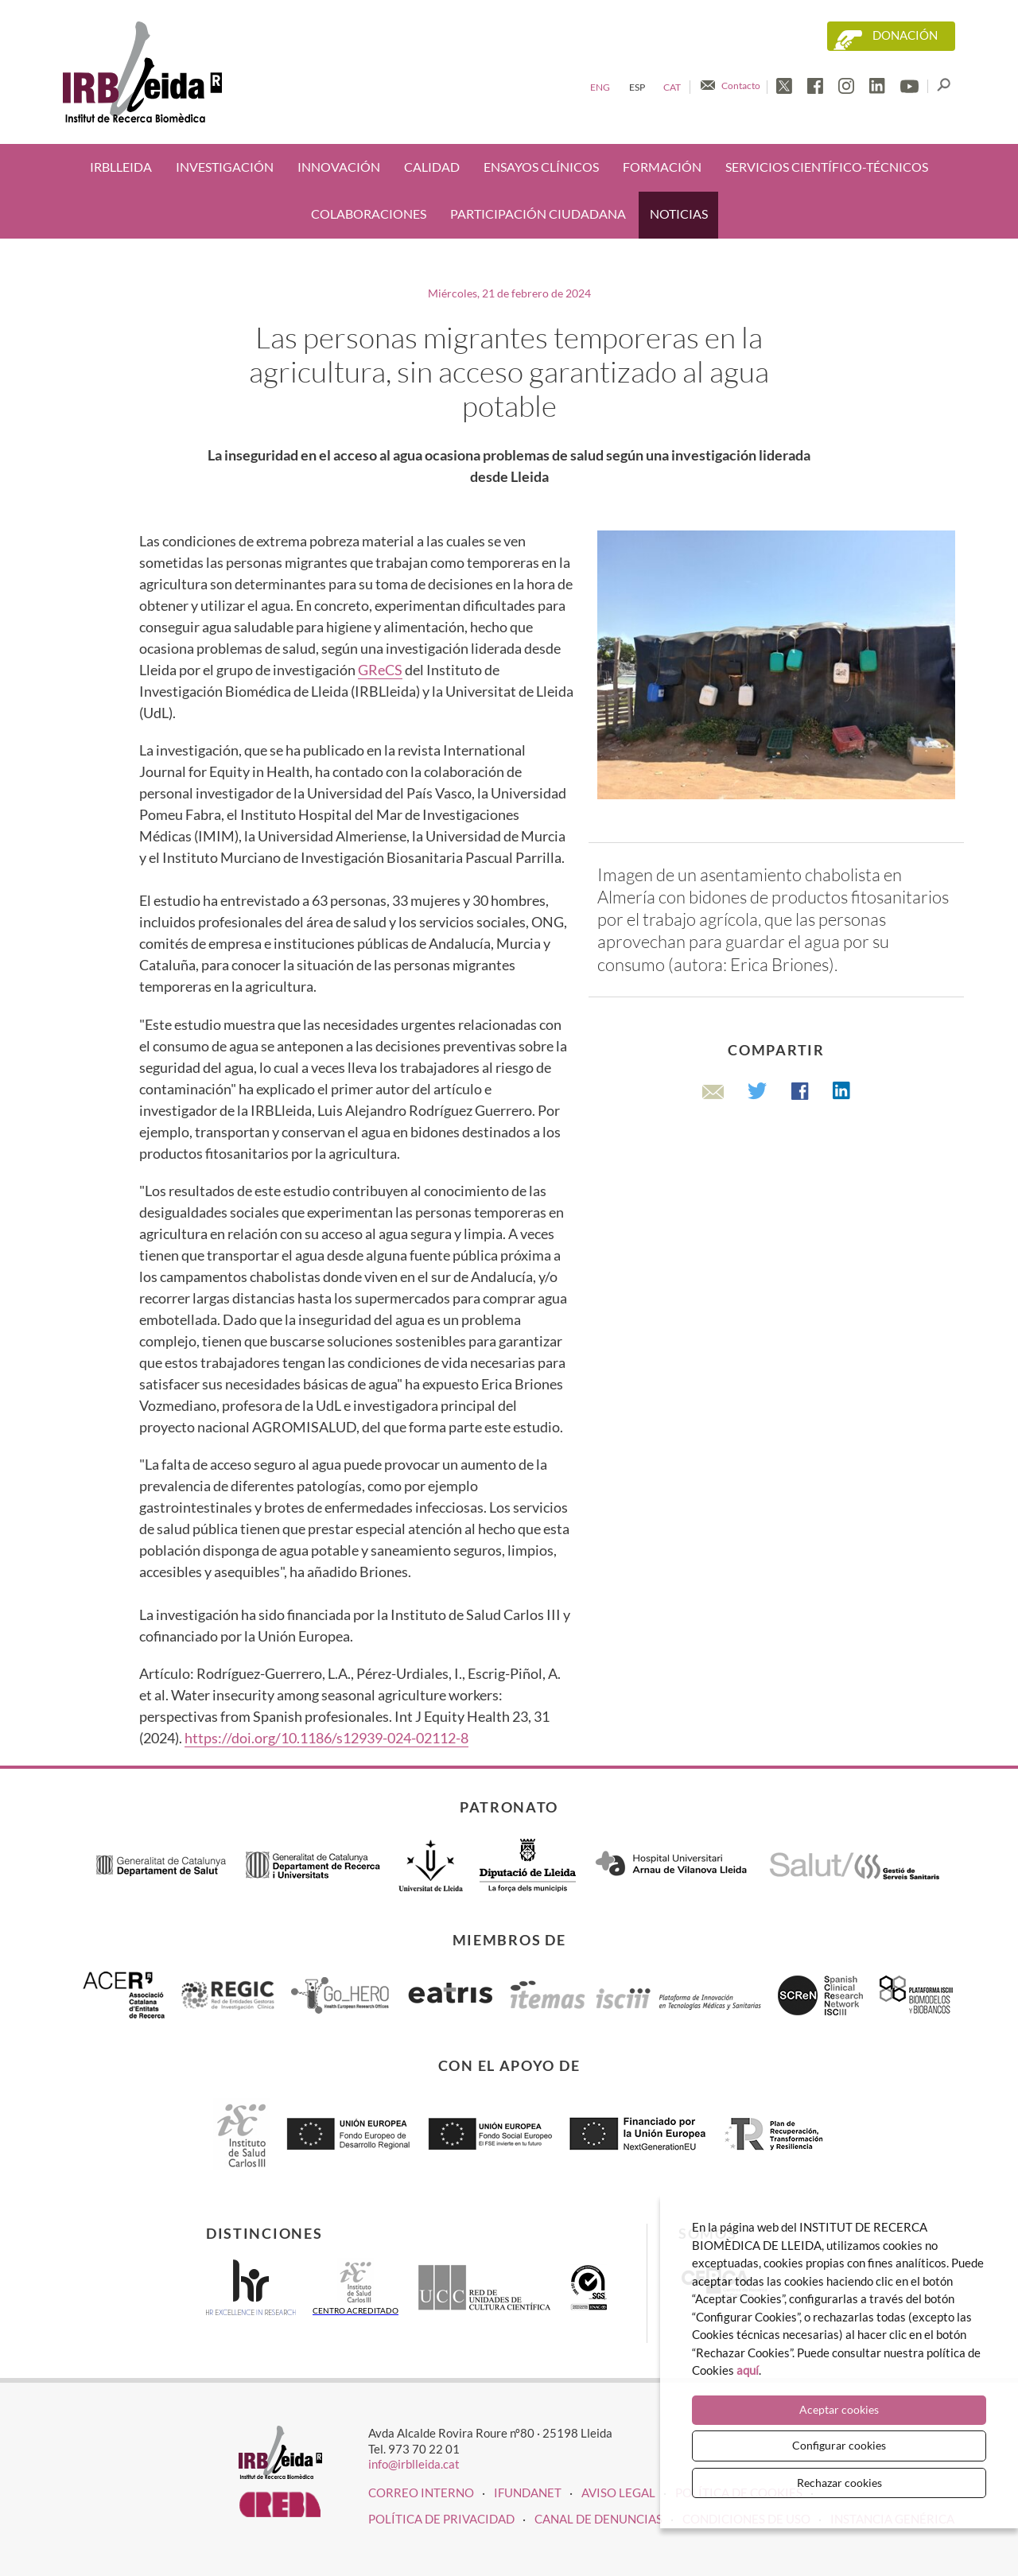 This screenshot has height=2576, width=1018. Describe the element at coordinates (740, 85) in the screenshot. I see `Contacto` at that location.